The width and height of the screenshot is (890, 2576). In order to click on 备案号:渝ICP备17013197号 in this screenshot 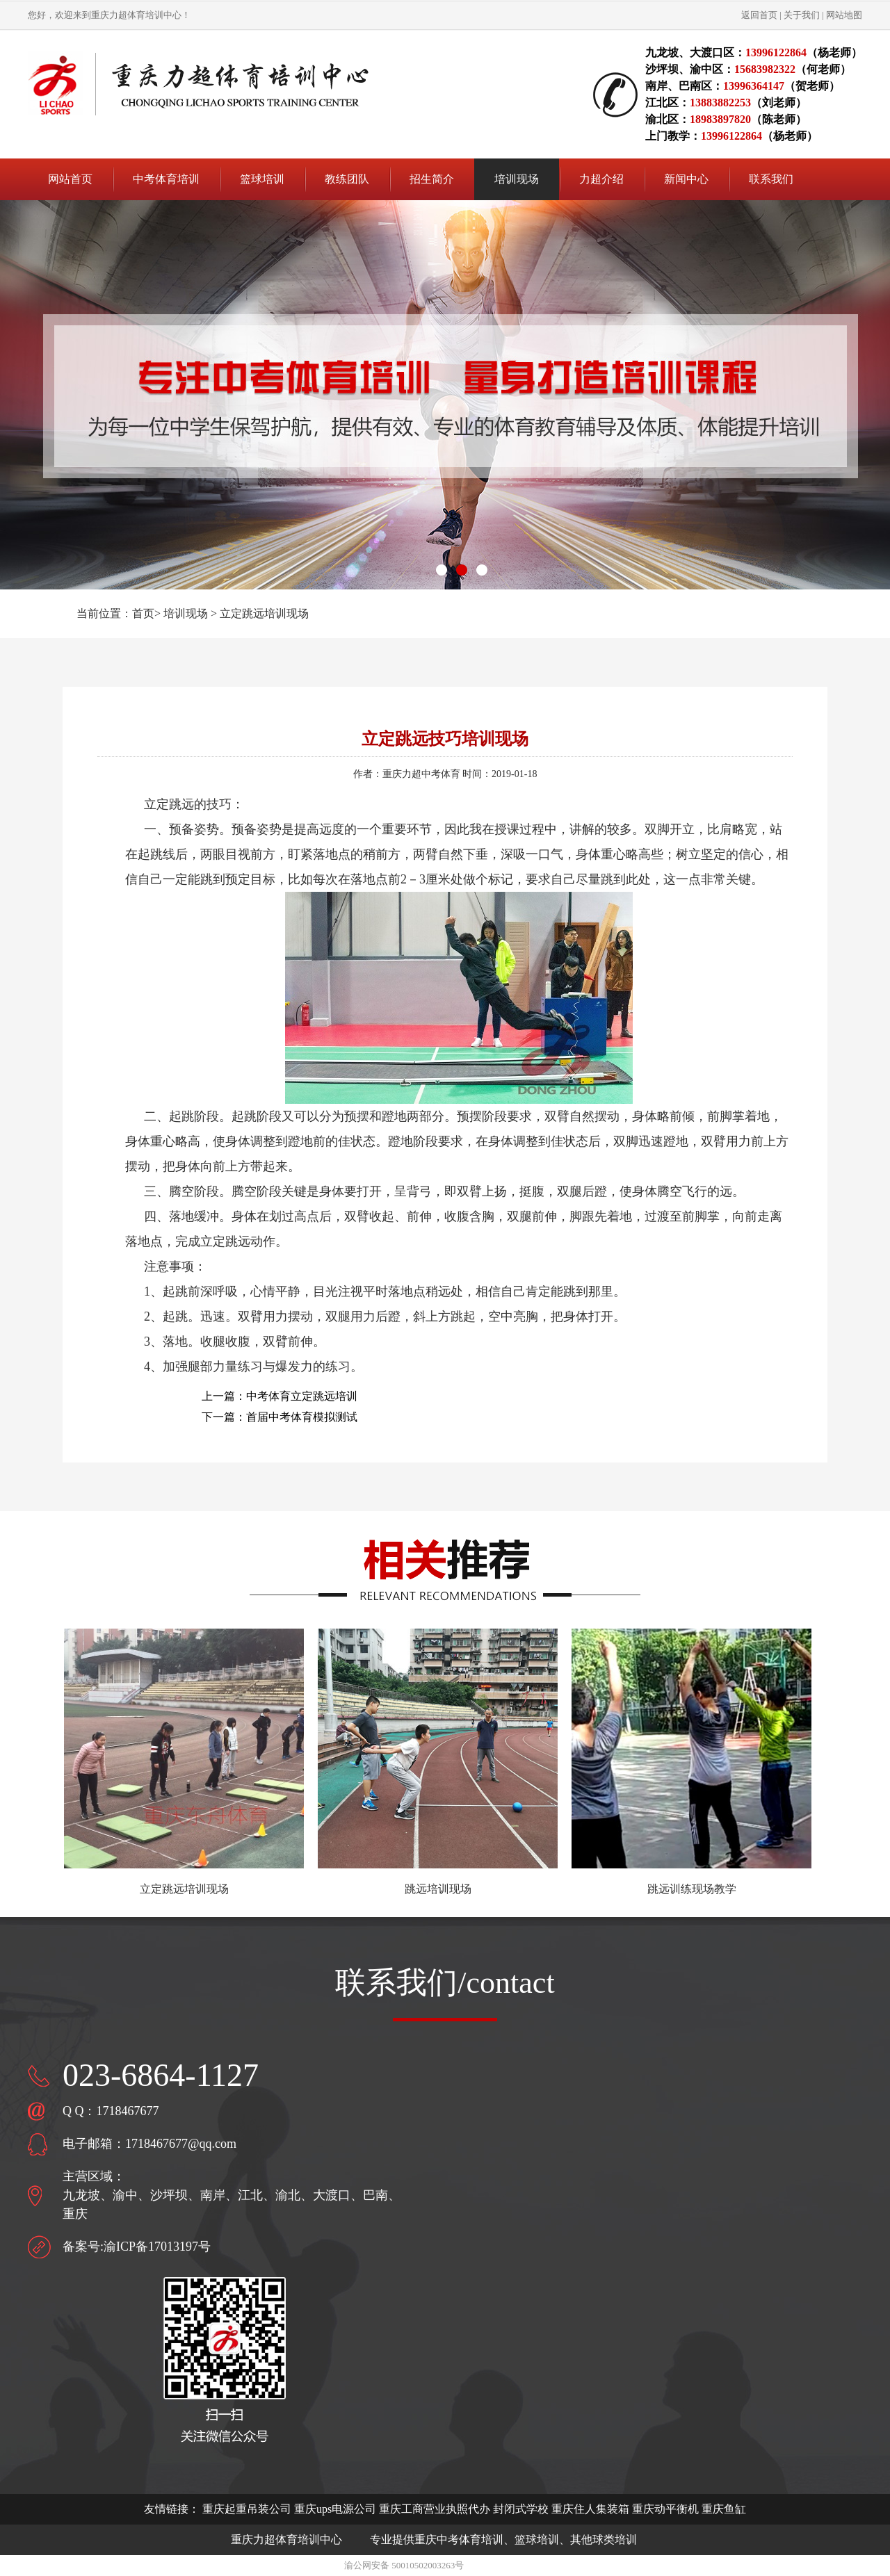, I will do `click(137, 2246)`.